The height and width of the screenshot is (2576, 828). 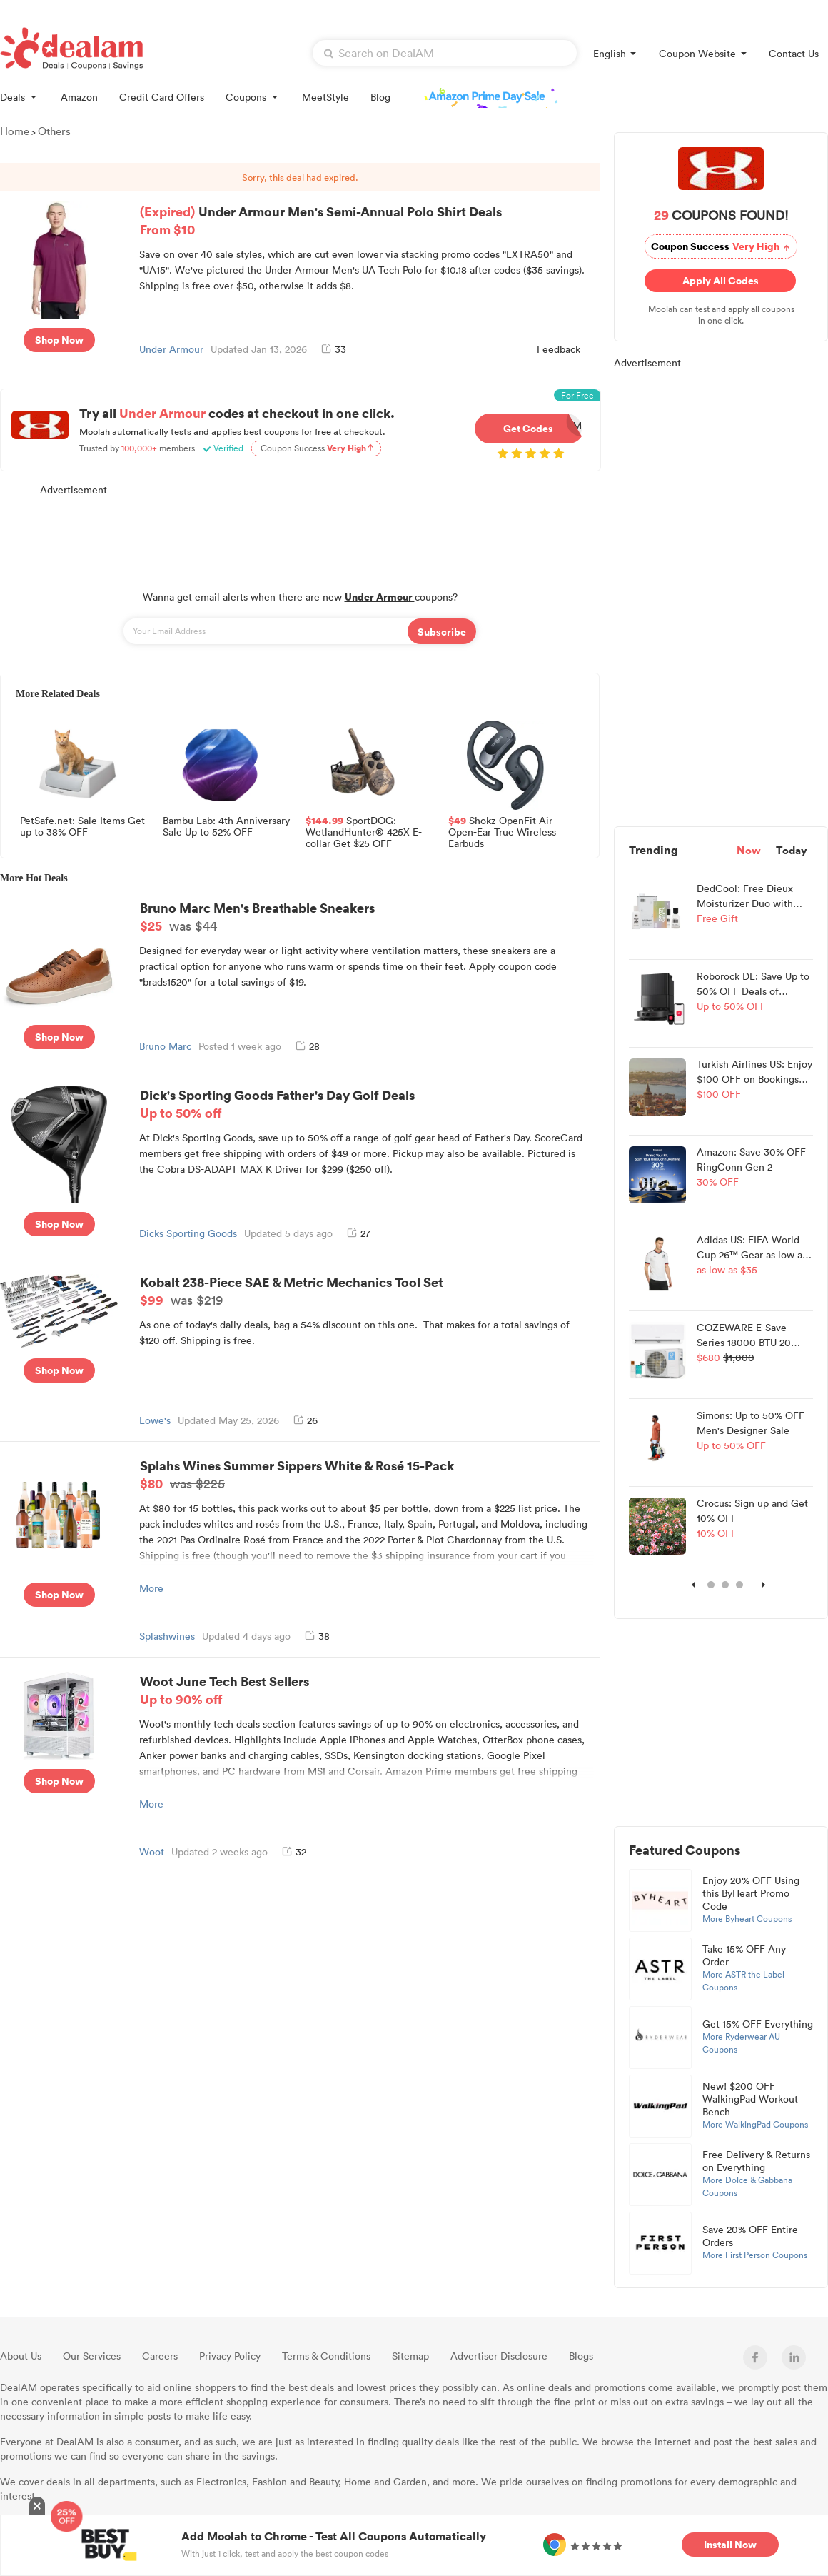 I want to click on Our Services, so click(x=92, y=2355).